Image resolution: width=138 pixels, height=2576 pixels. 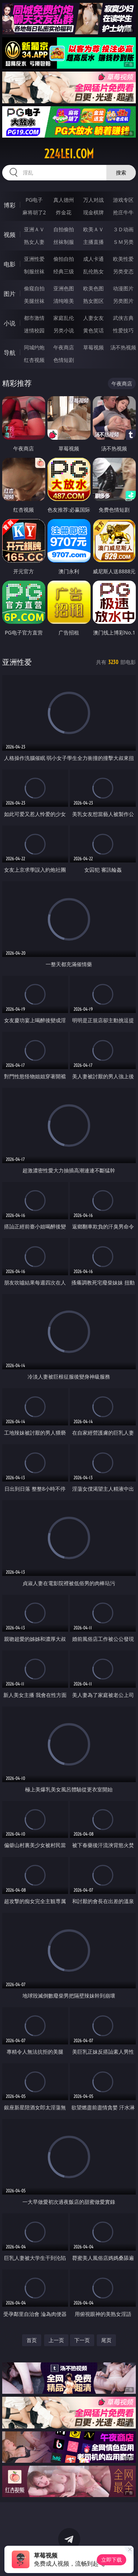 What do you see at coordinates (63, 300) in the screenshot?
I see `清纯唯美` at bounding box center [63, 300].